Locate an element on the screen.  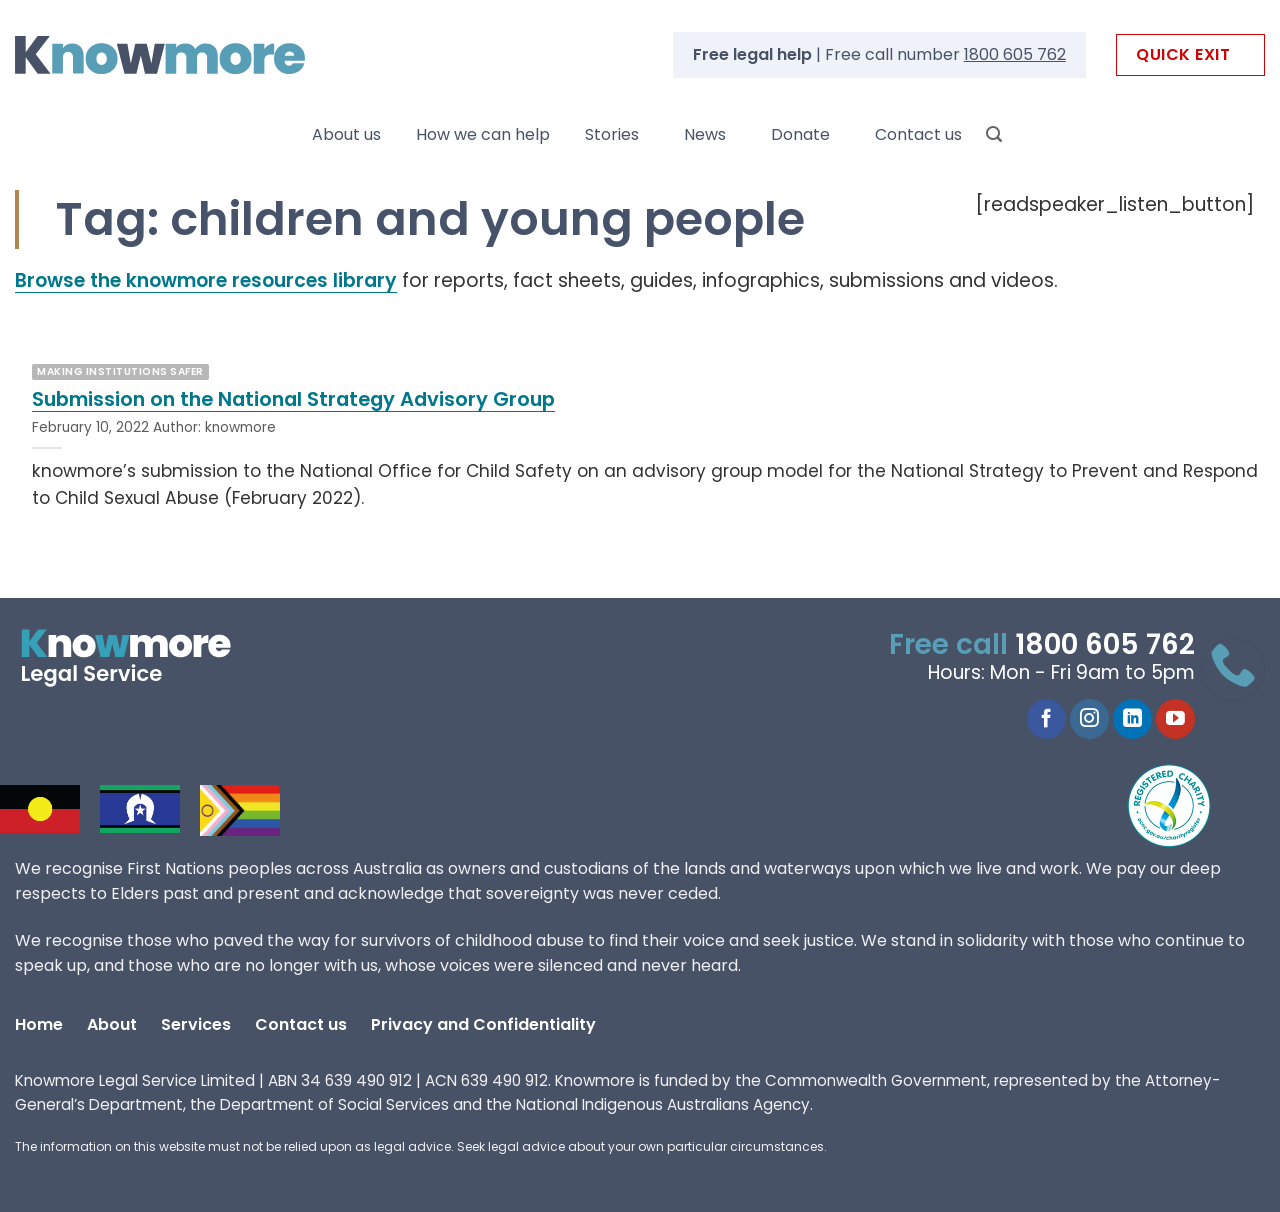
Contact us is located at coordinates (918, 134).